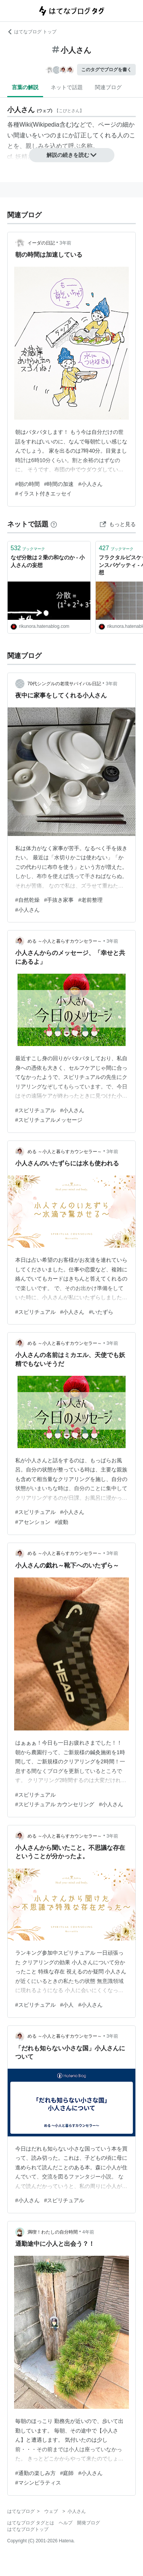 This screenshot has height=2576, width=143. Describe the element at coordinates (72, 155) in the screenshot. I see `解説の続きを読む` at that location.